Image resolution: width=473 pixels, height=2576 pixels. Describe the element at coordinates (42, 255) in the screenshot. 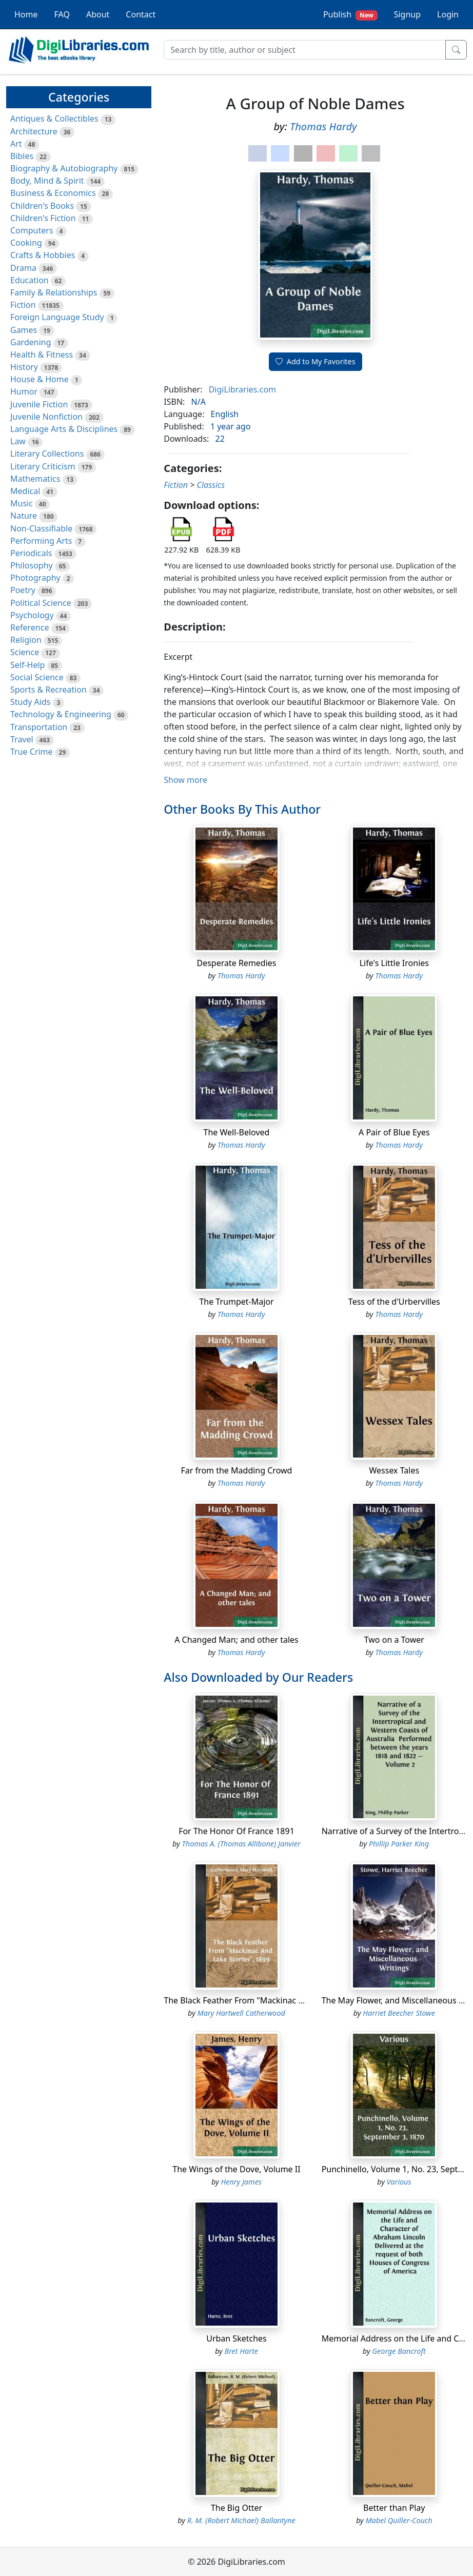

I see `Crafts & Hobbies` at that location.